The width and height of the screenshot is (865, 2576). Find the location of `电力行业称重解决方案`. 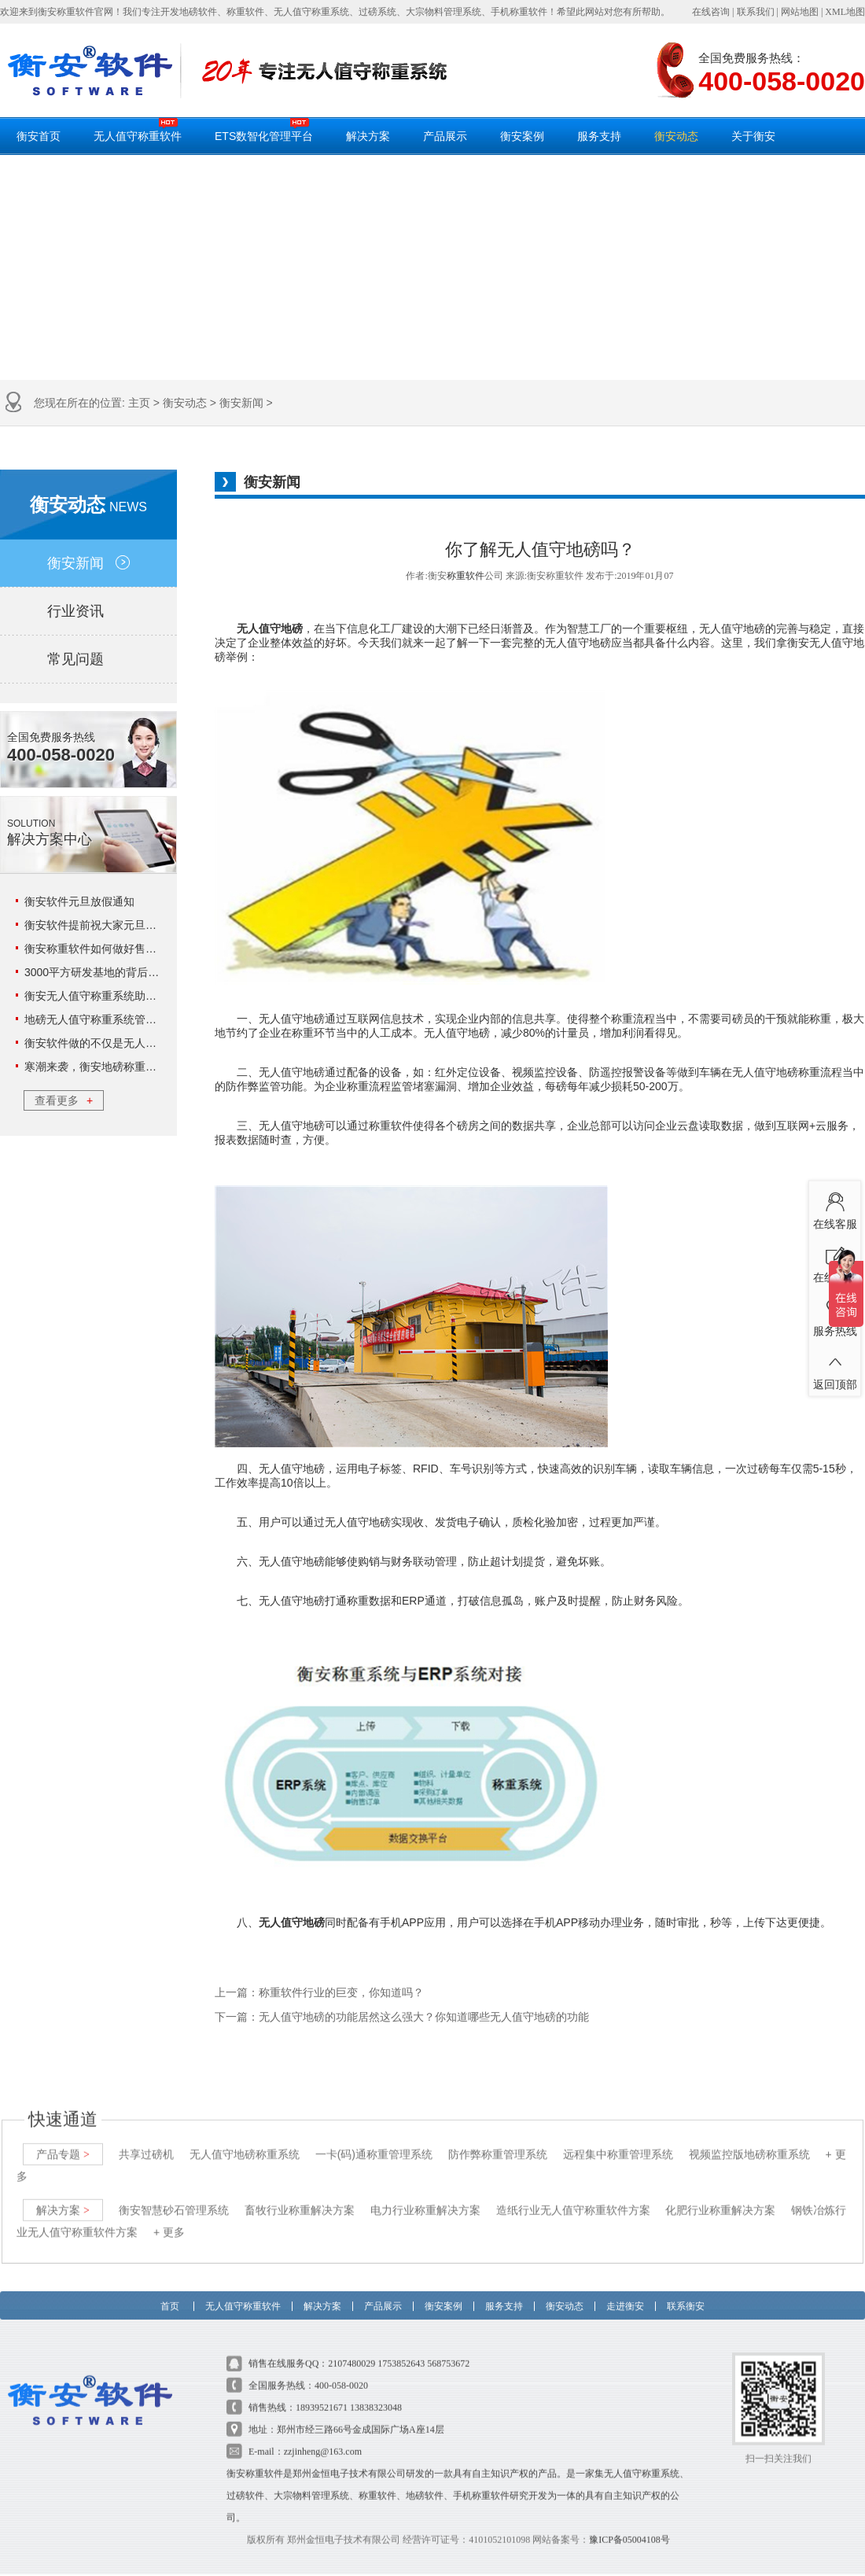

电力行业称重解决方案 is located at coordinates (425, 2195).